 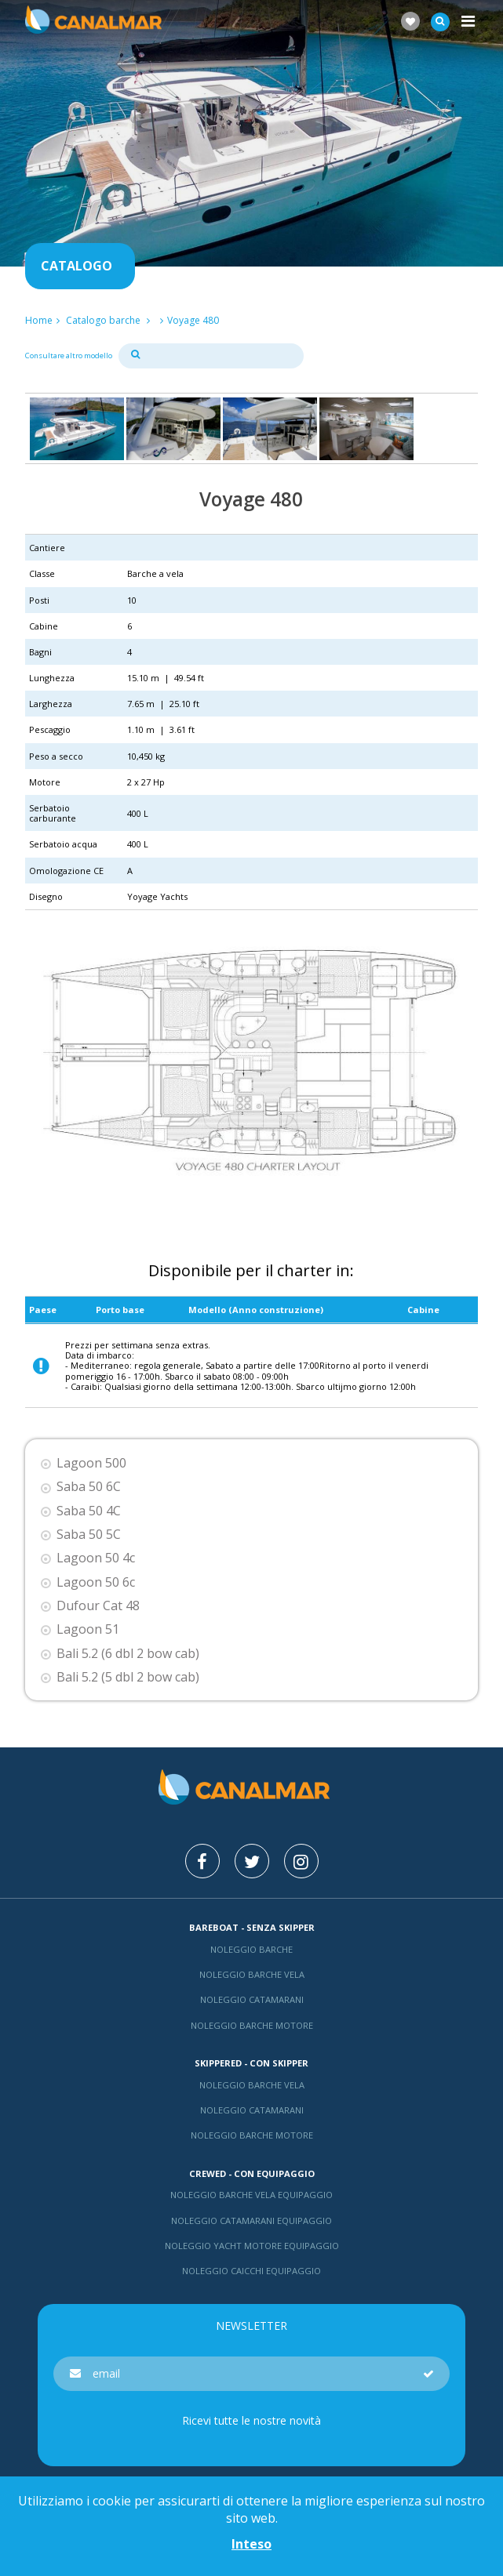 I want to click on Noleggio barche, so click(x=251, y=1949).